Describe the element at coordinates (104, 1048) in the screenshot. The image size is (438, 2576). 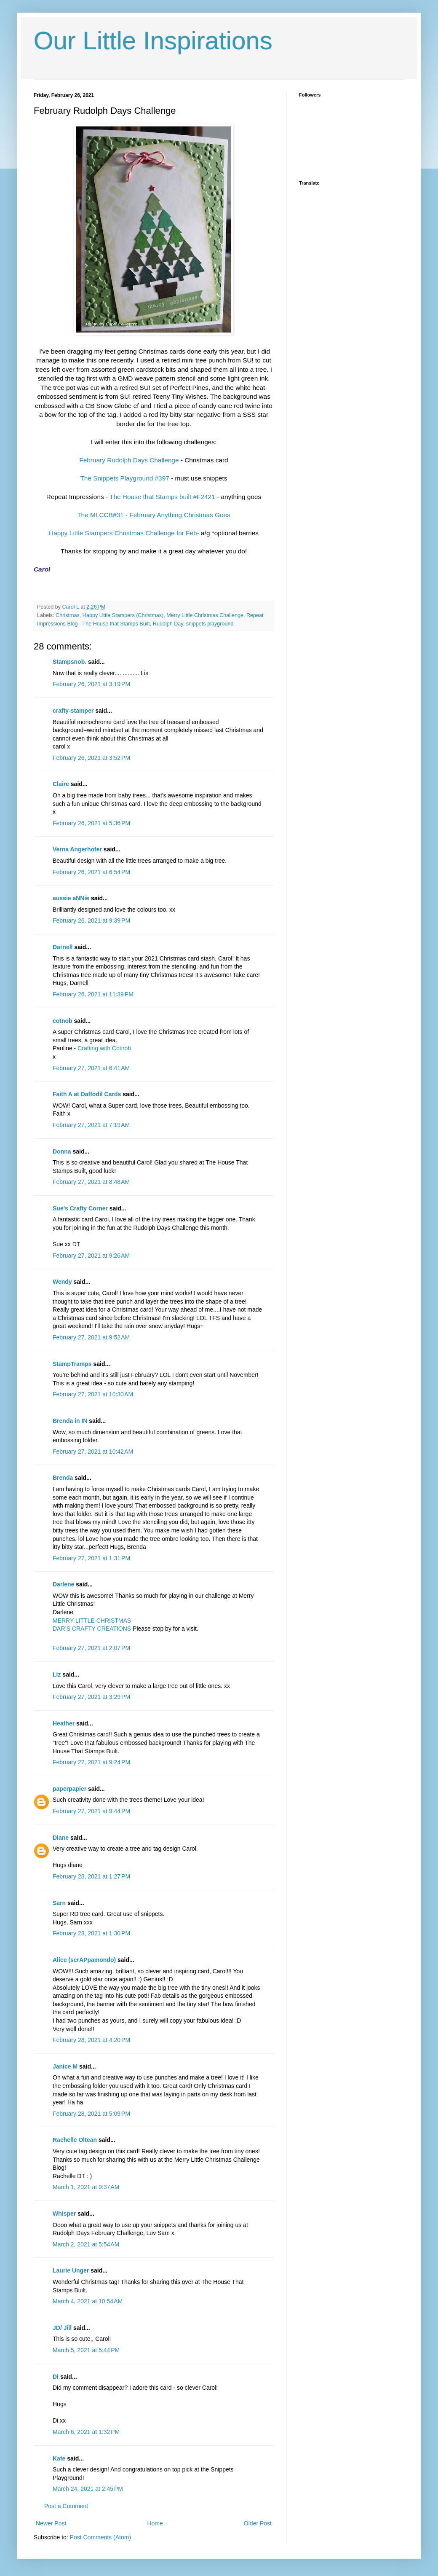
I see `Crafting with Cotnob` at that location.